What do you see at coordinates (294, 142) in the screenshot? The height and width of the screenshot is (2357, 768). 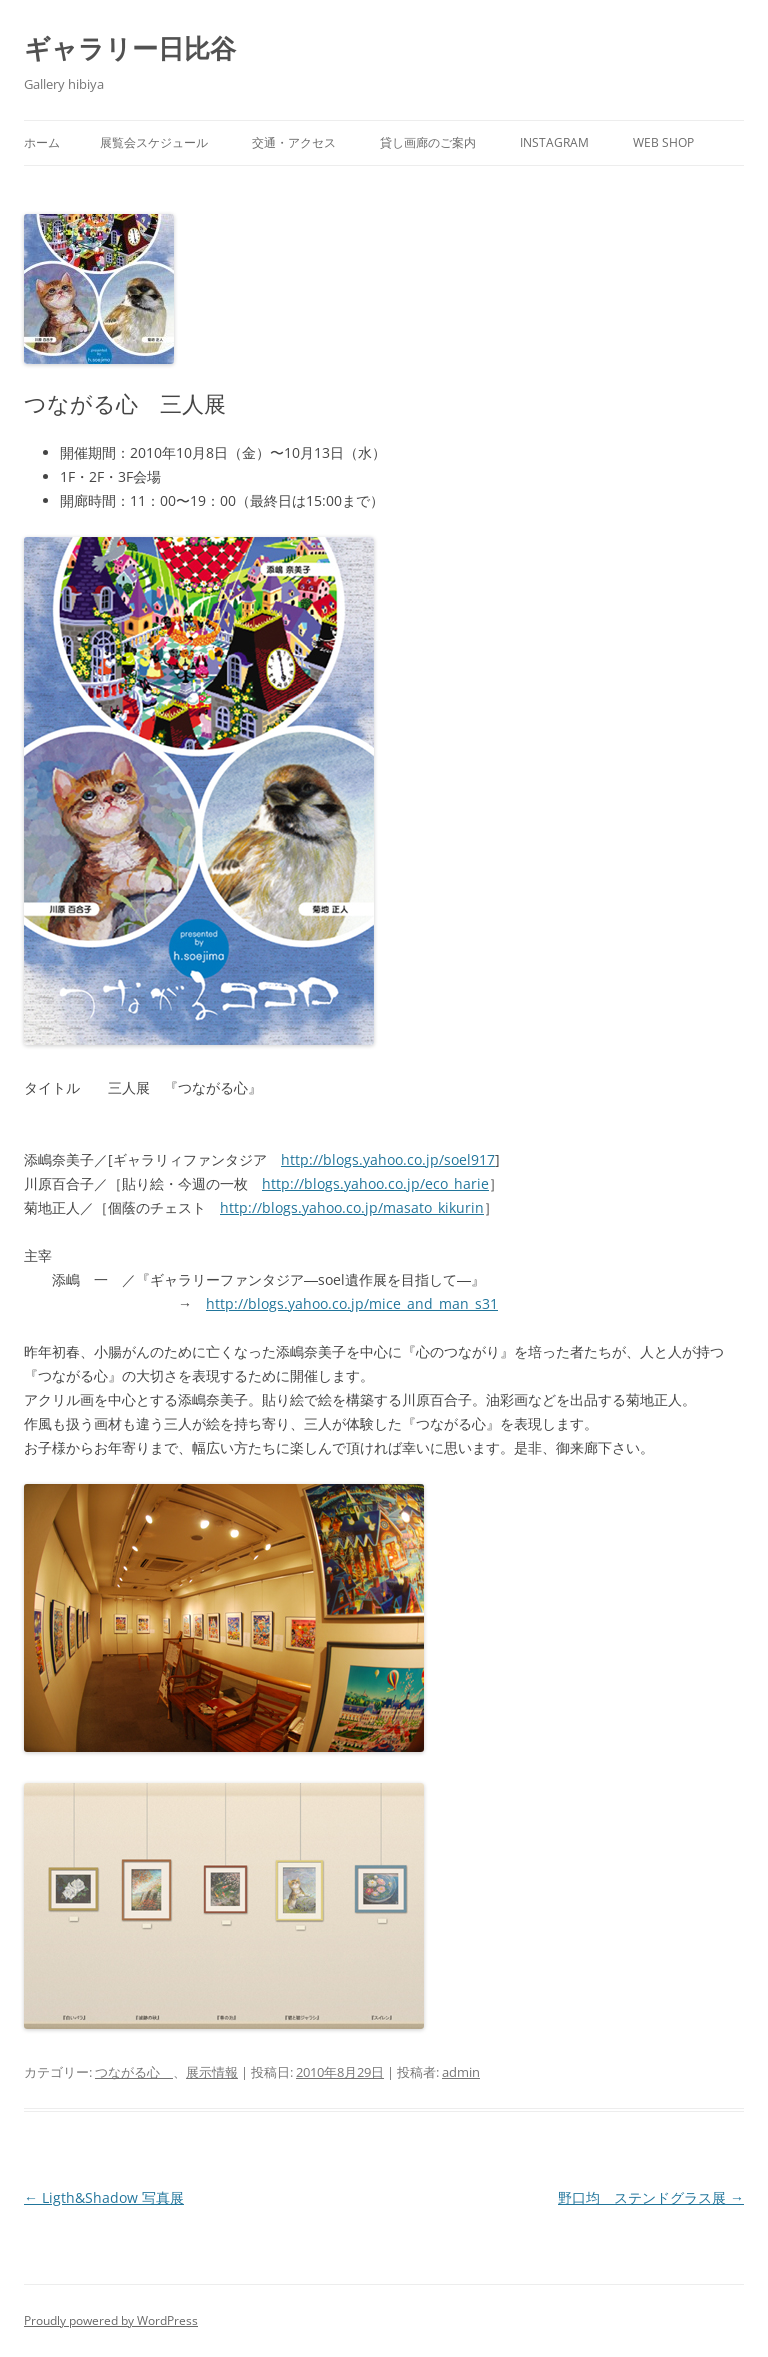 I see `交通・アクセス` at bounding box center [294, 142].